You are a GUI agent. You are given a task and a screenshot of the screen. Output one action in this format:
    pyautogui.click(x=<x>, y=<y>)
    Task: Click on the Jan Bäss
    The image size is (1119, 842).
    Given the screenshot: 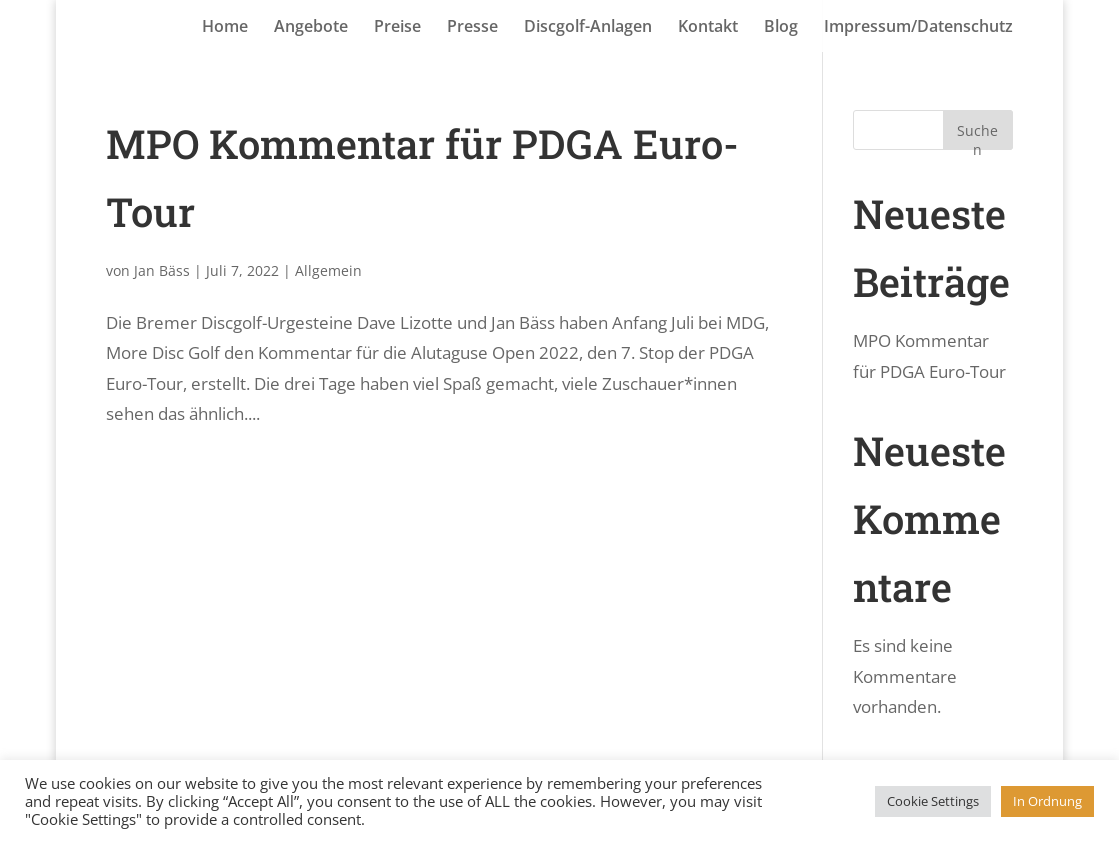 What is the action you would take?
    pyautogui.click(x=162, y=270)
    